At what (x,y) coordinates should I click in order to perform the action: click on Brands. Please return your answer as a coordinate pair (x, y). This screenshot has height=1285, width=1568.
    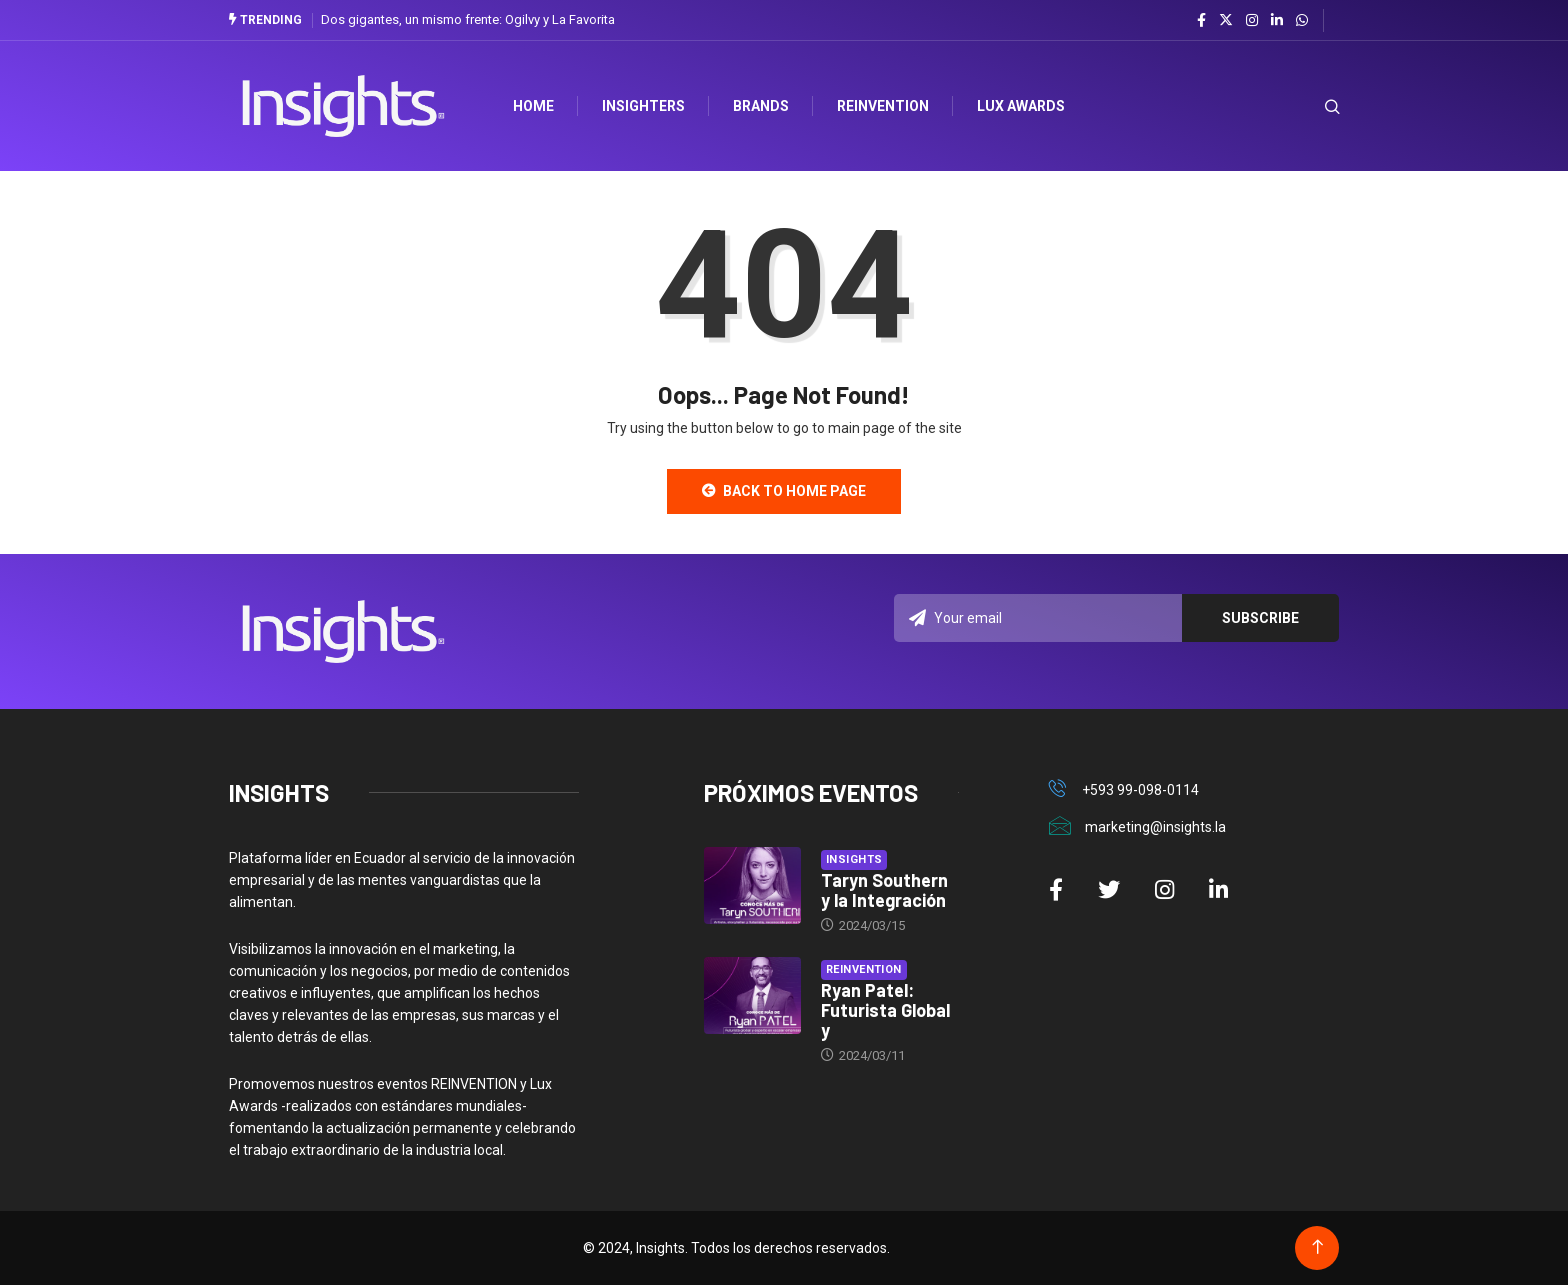
    Looking at the image, I should click on (761, 106).